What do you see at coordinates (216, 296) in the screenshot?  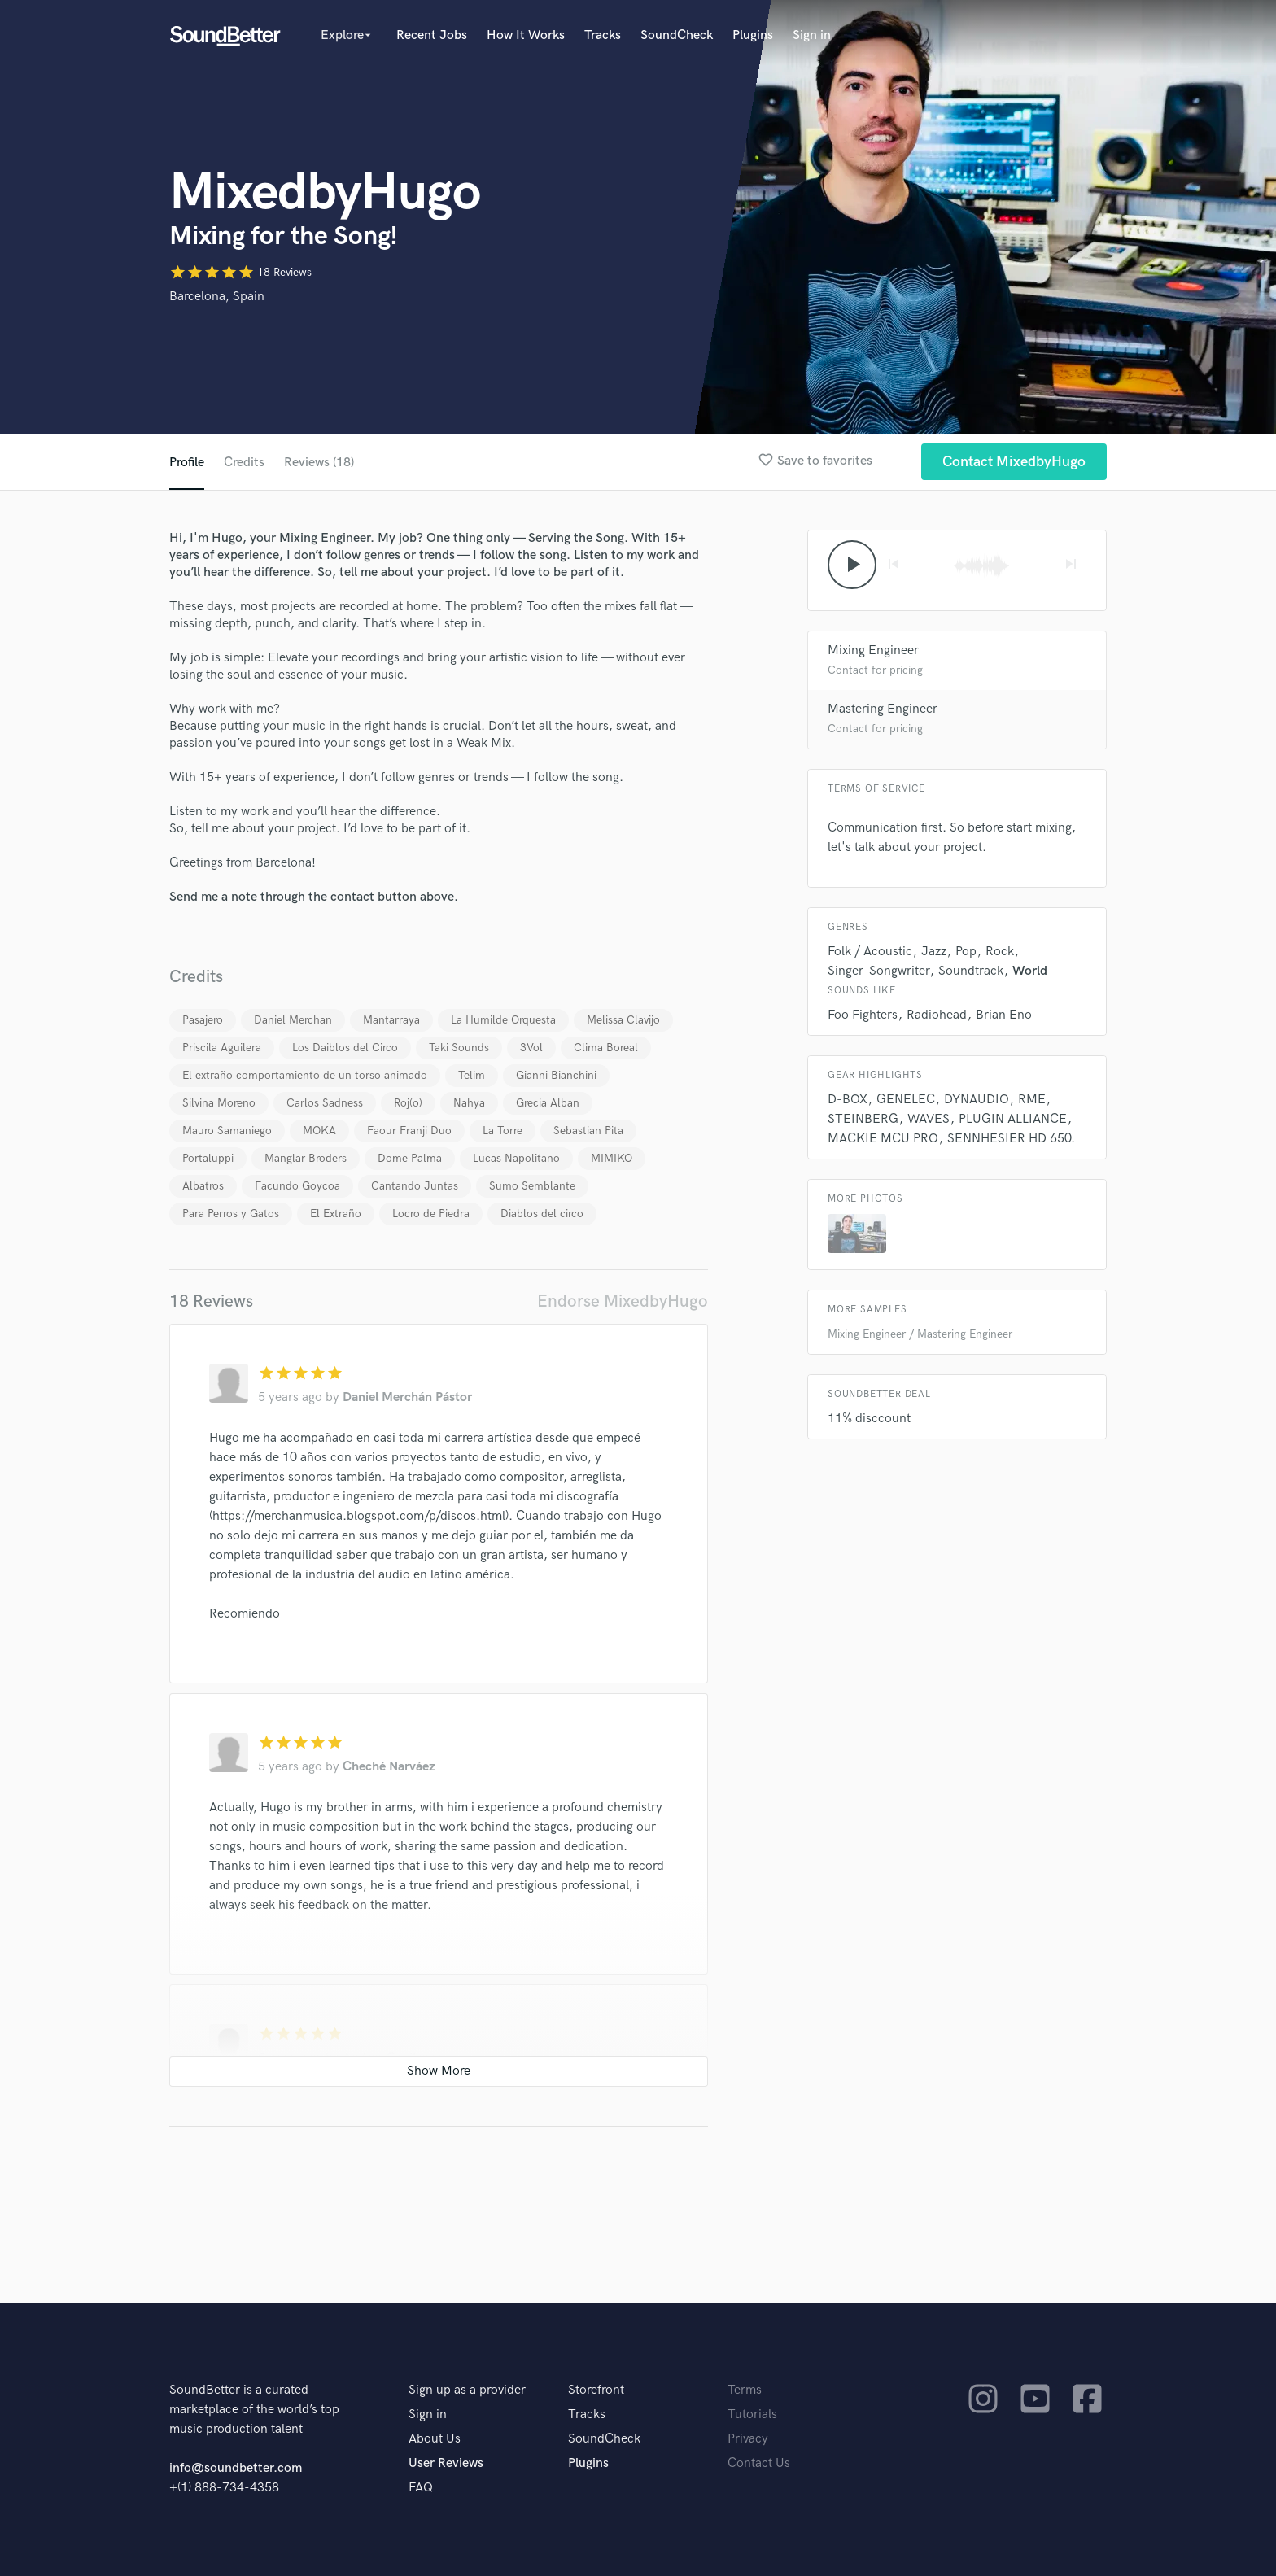 I see `Barcelona, Spain` at bounding box center [216, 296].